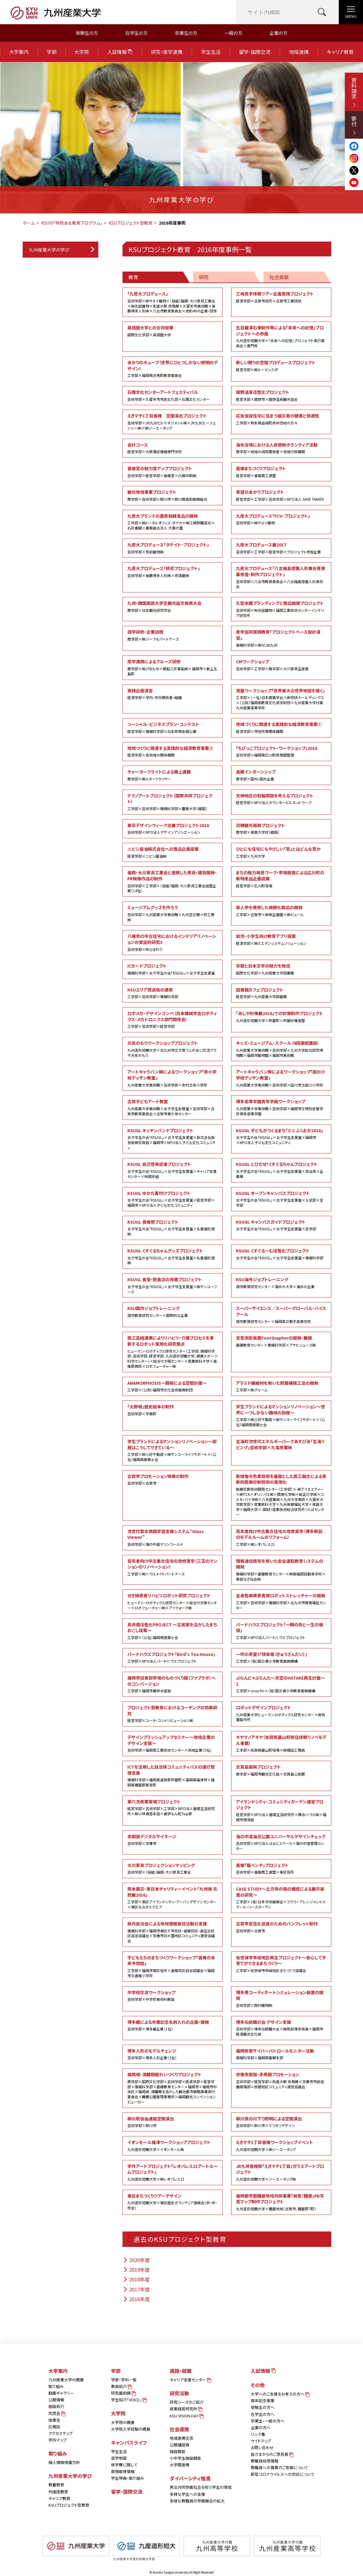  Describe the element at coordinates (71, 223) in the screenshot. I see `KSUの「特色ある教育プログラム」` at that location.